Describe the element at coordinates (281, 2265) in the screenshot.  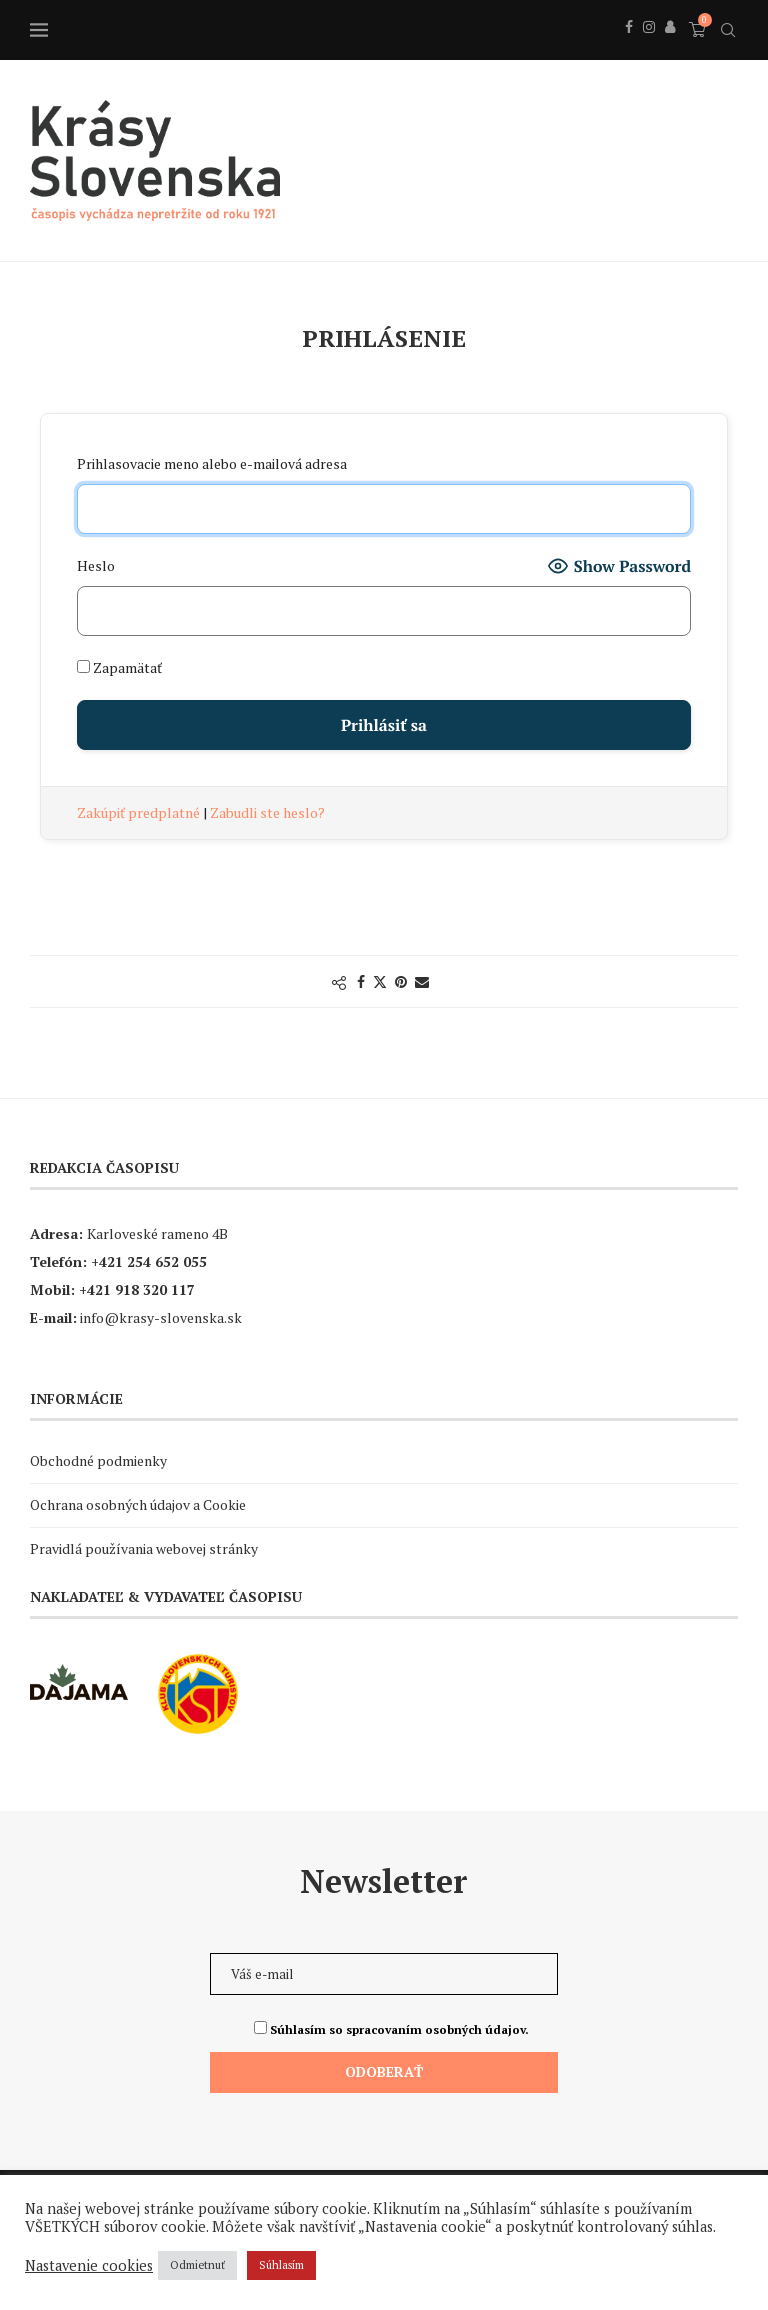
I see `Súhlasím [button]` at that location.